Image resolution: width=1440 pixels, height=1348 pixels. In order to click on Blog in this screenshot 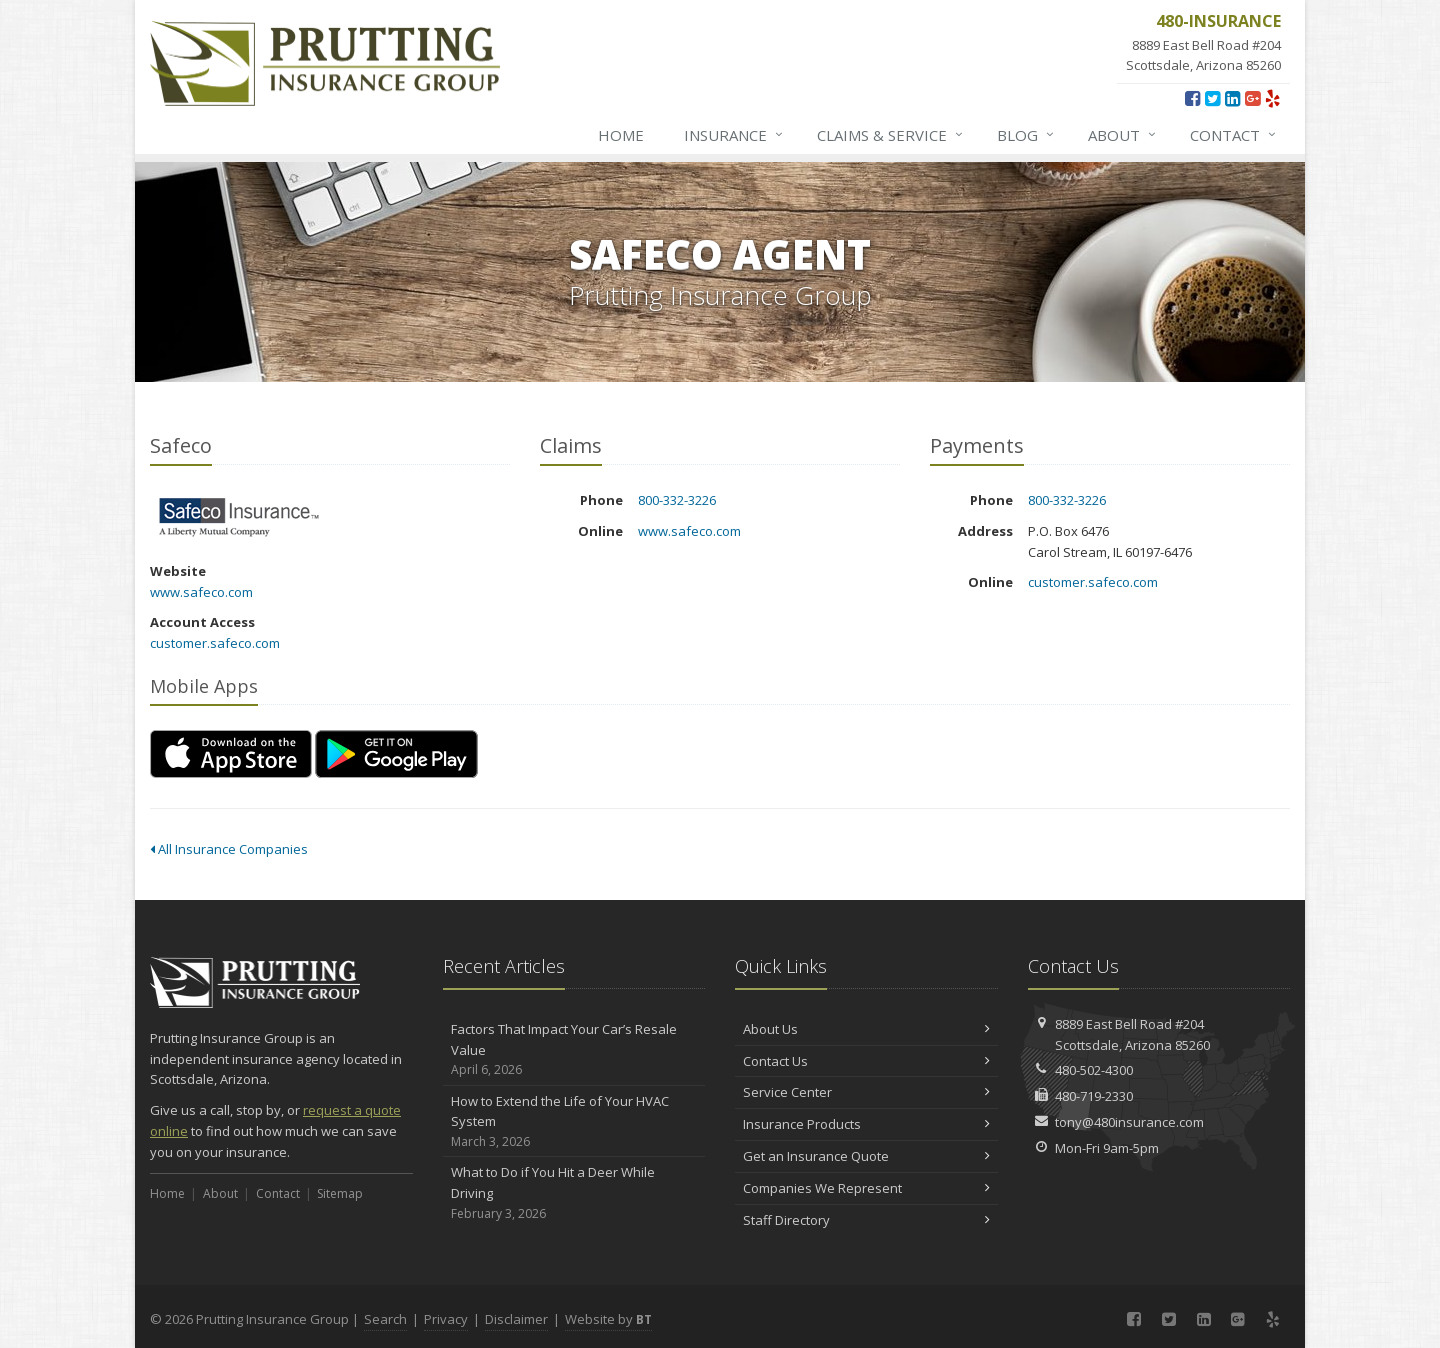, I will do `click(1026, 135)`.